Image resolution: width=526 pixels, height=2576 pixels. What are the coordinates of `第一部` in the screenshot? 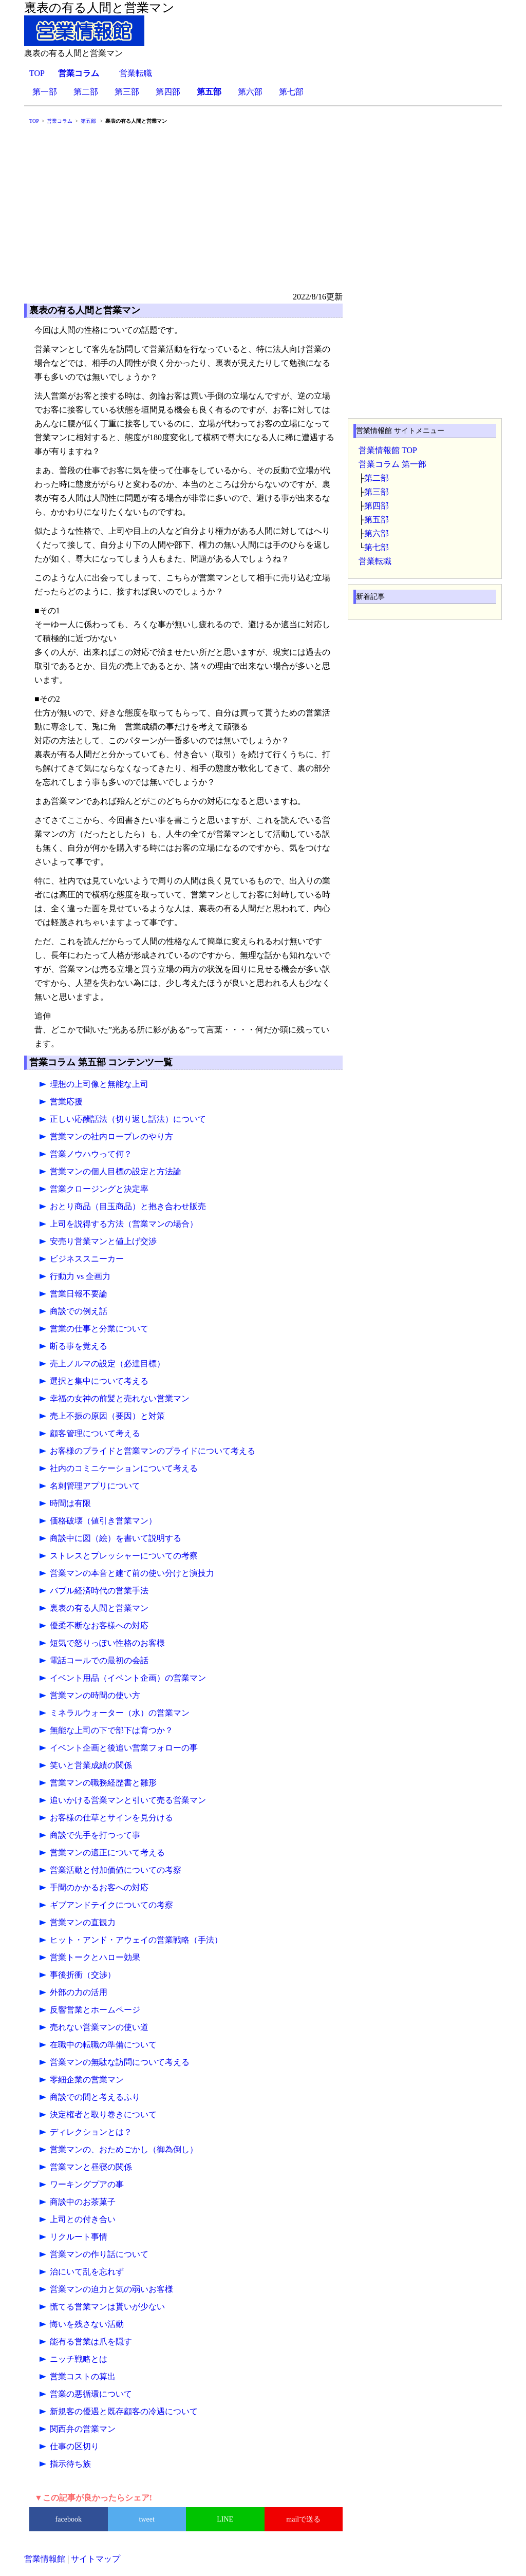 It's located at (44, 91).